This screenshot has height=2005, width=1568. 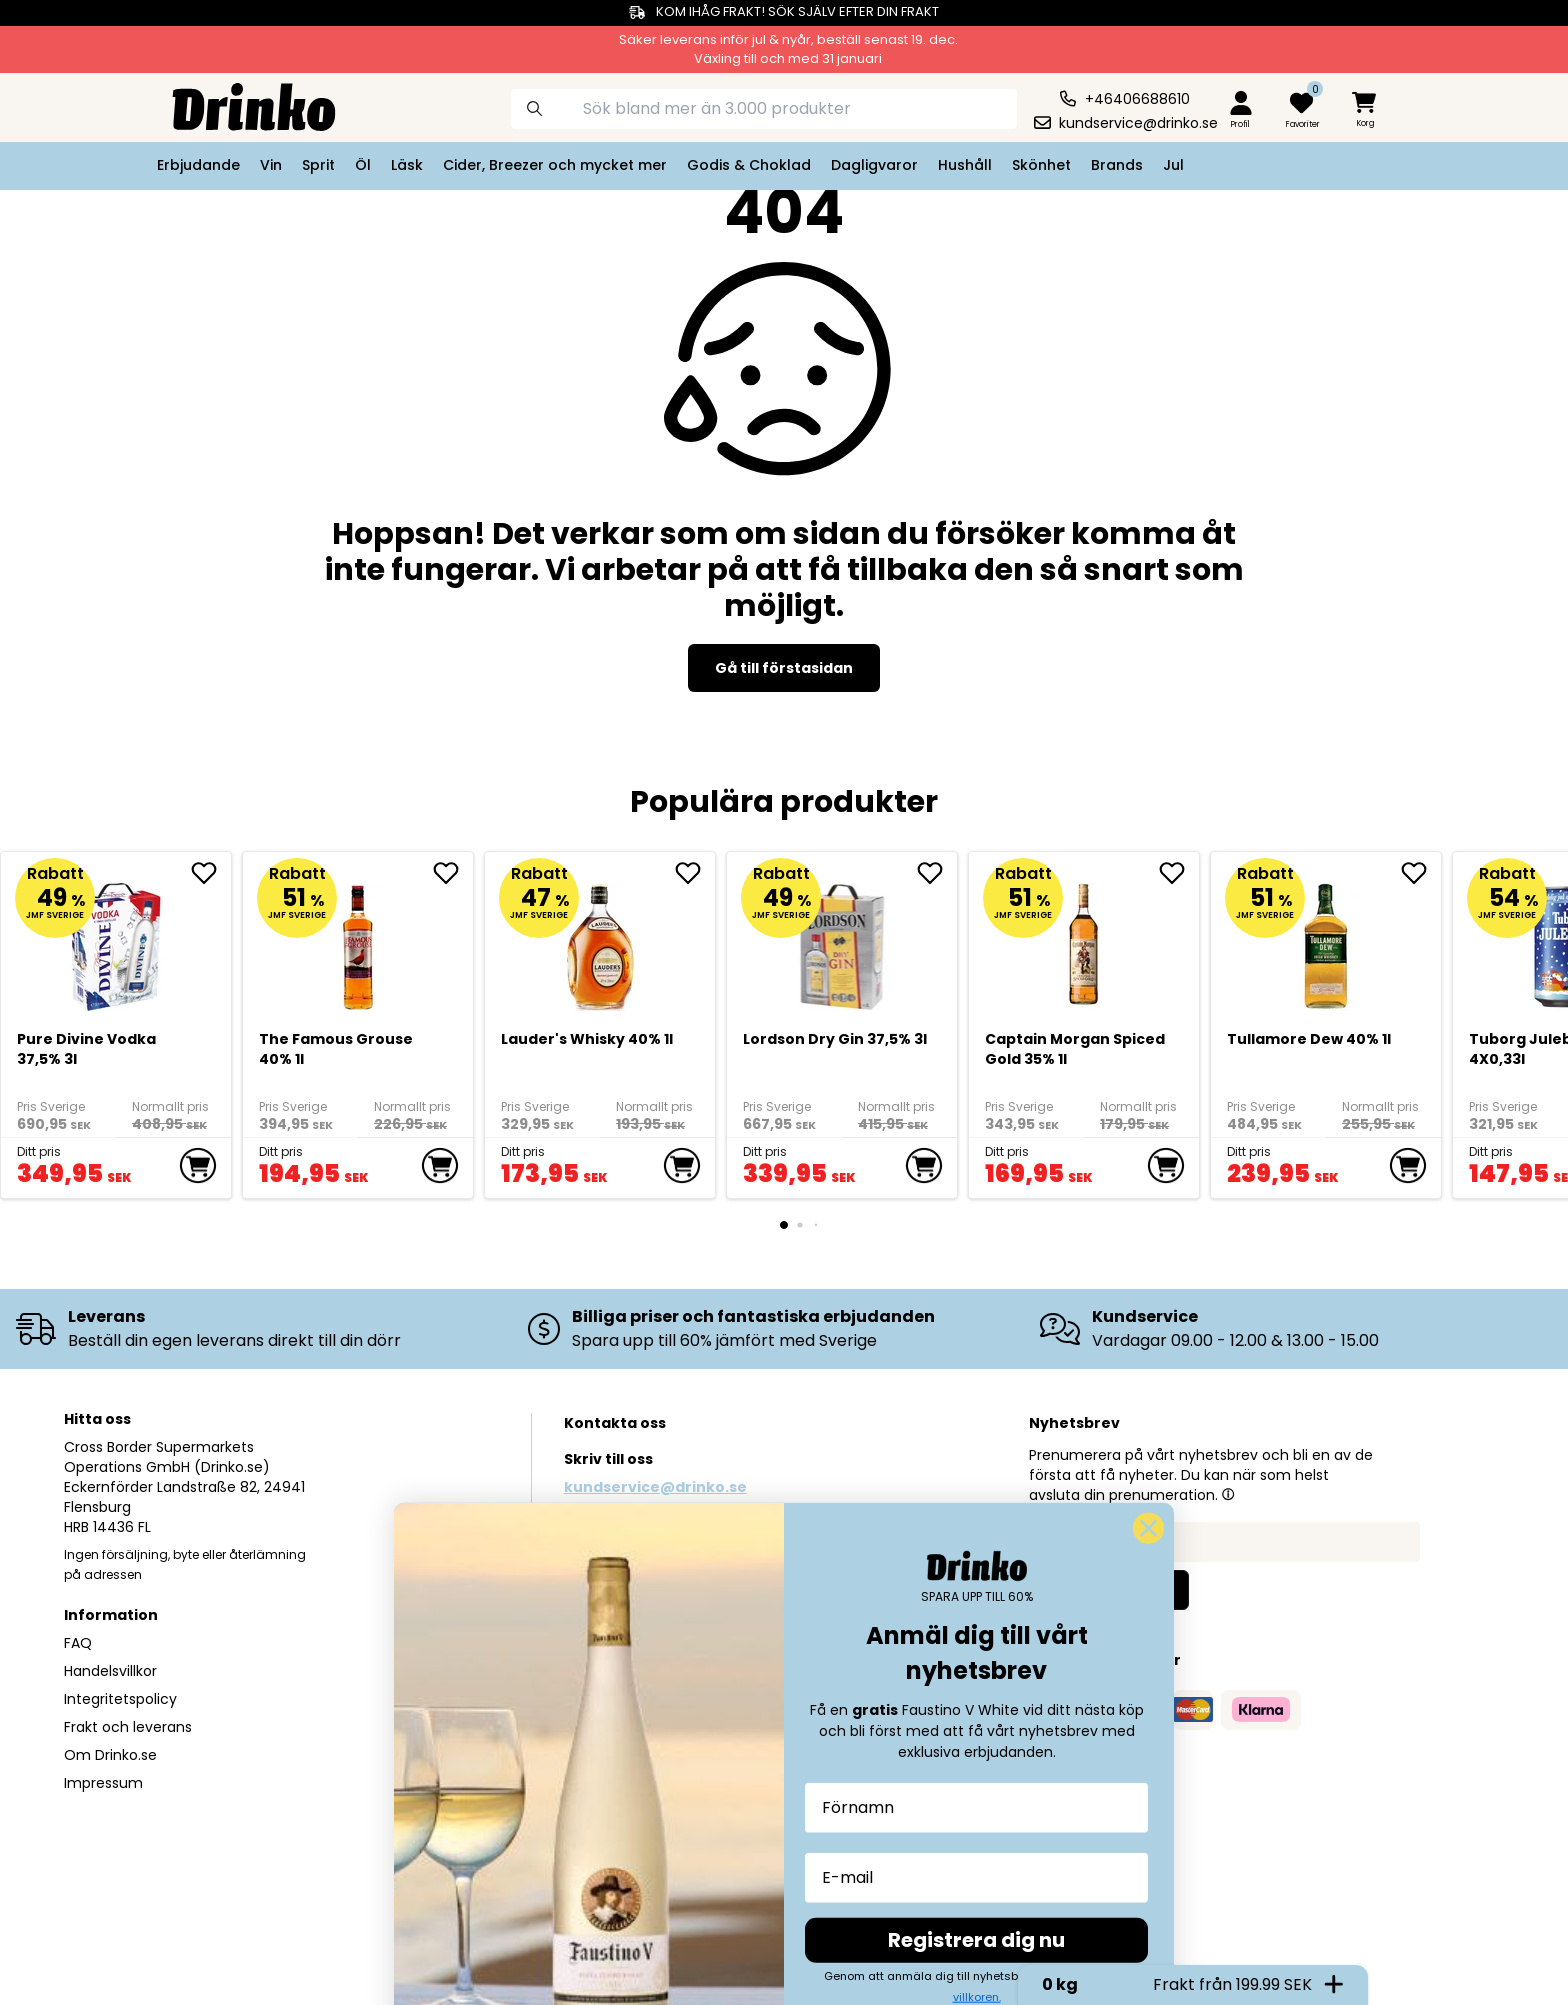 I want to click on Erbjudande, so click(x=198, y=165).